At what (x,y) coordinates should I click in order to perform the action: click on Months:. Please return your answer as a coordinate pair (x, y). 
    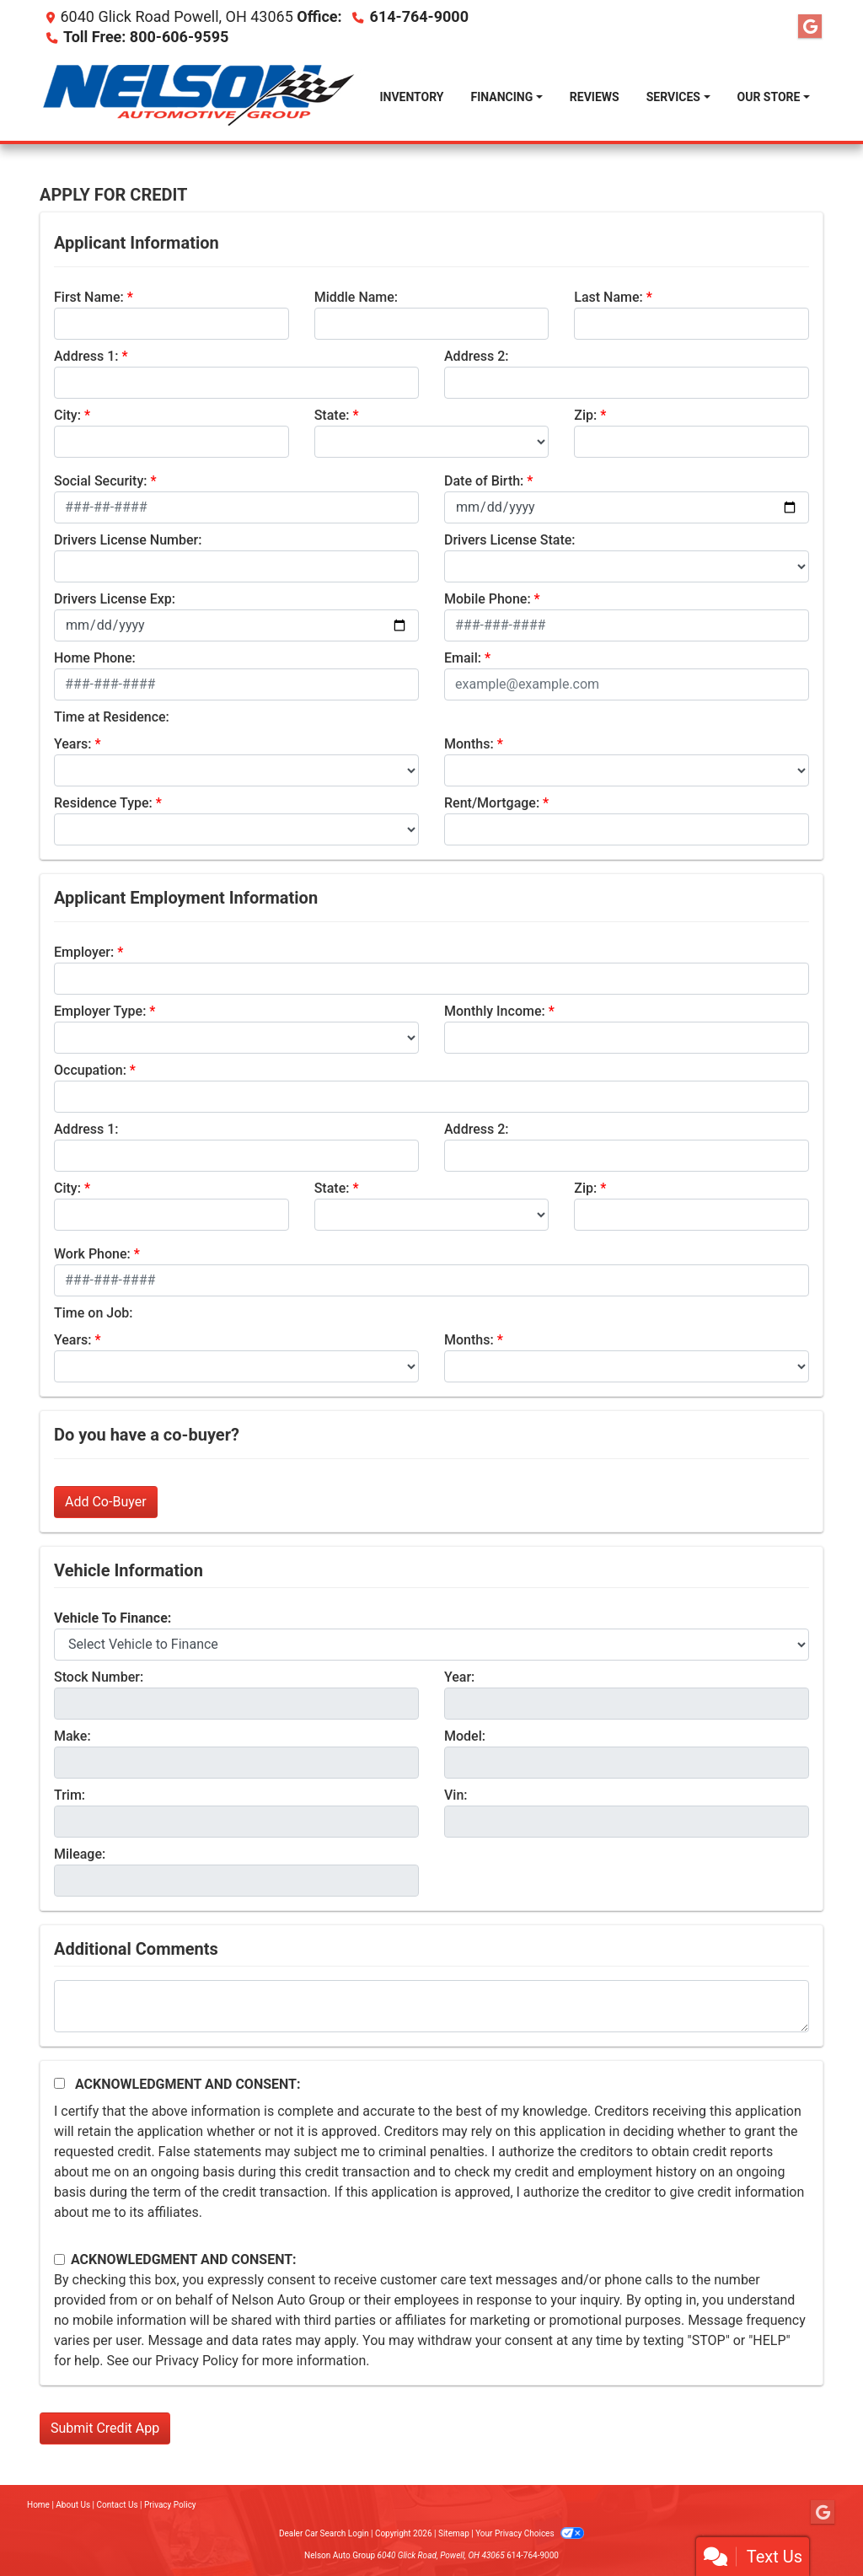
    Looking at the image, I should click on (469, 744).